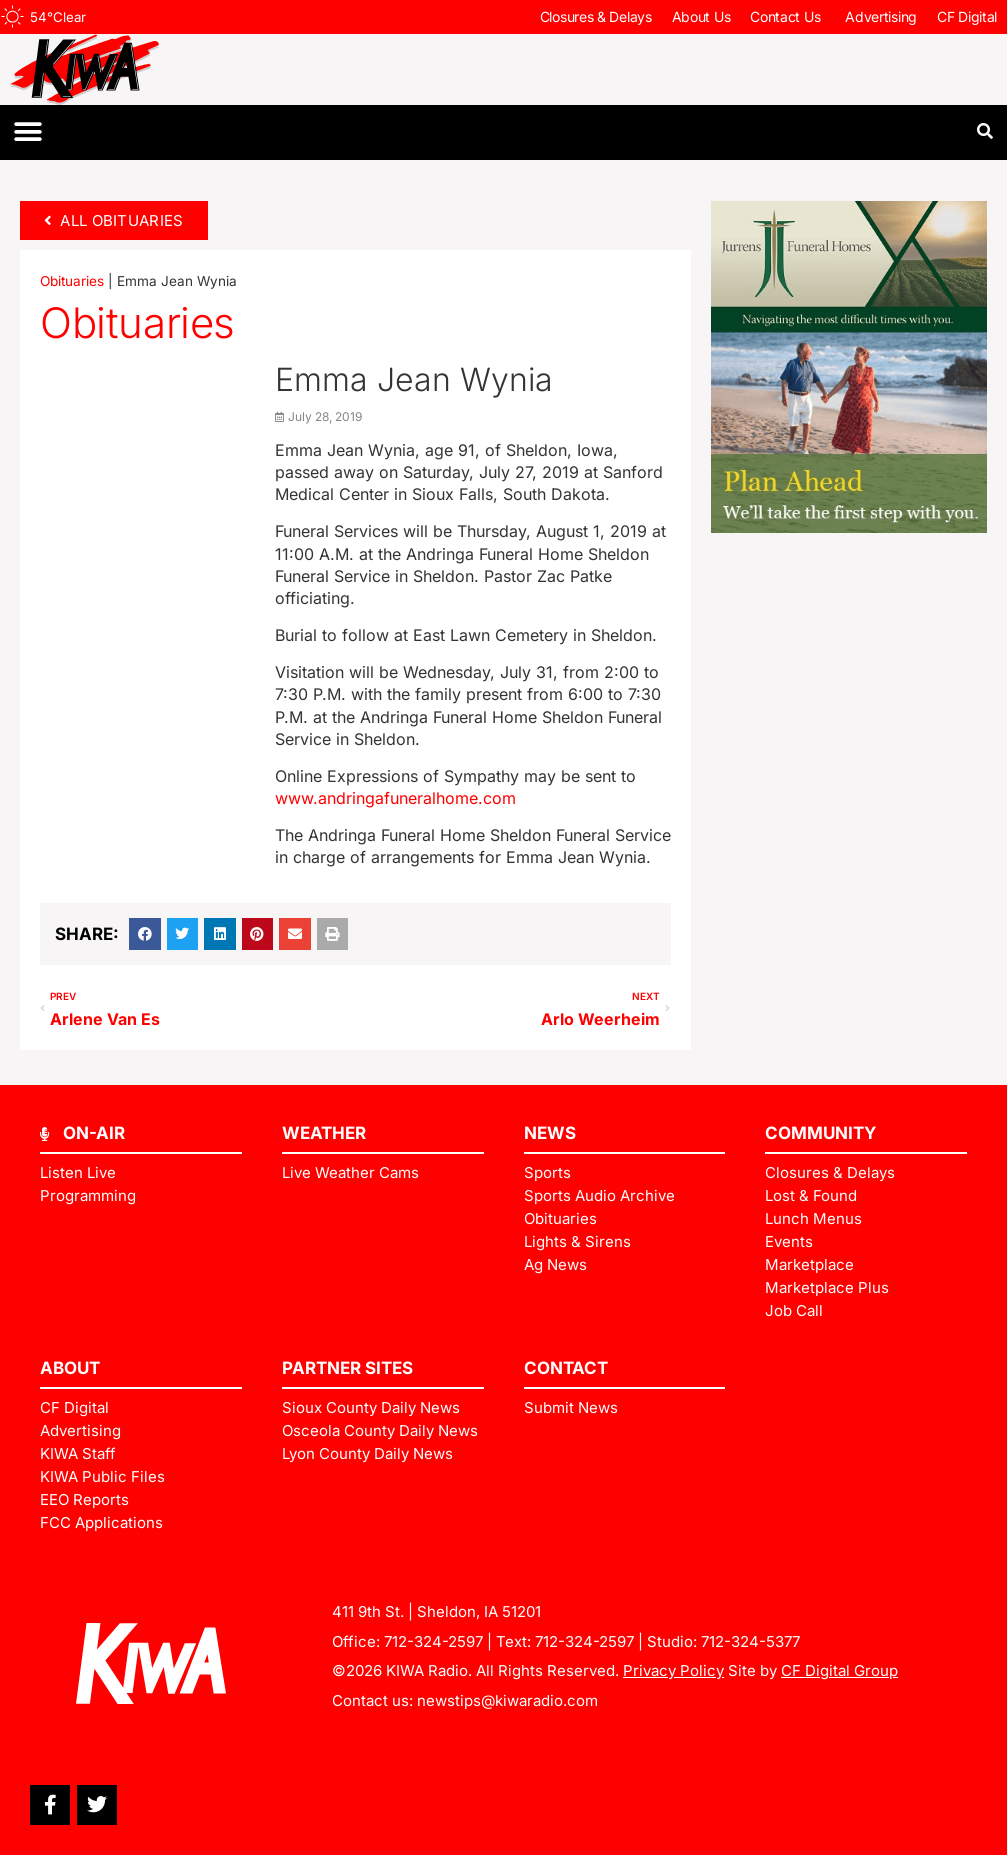 Image resolution: width=1007 pixels, height=1855 pixels. I want to click on newstips@kiwaradio.com, so click(507, 1700).